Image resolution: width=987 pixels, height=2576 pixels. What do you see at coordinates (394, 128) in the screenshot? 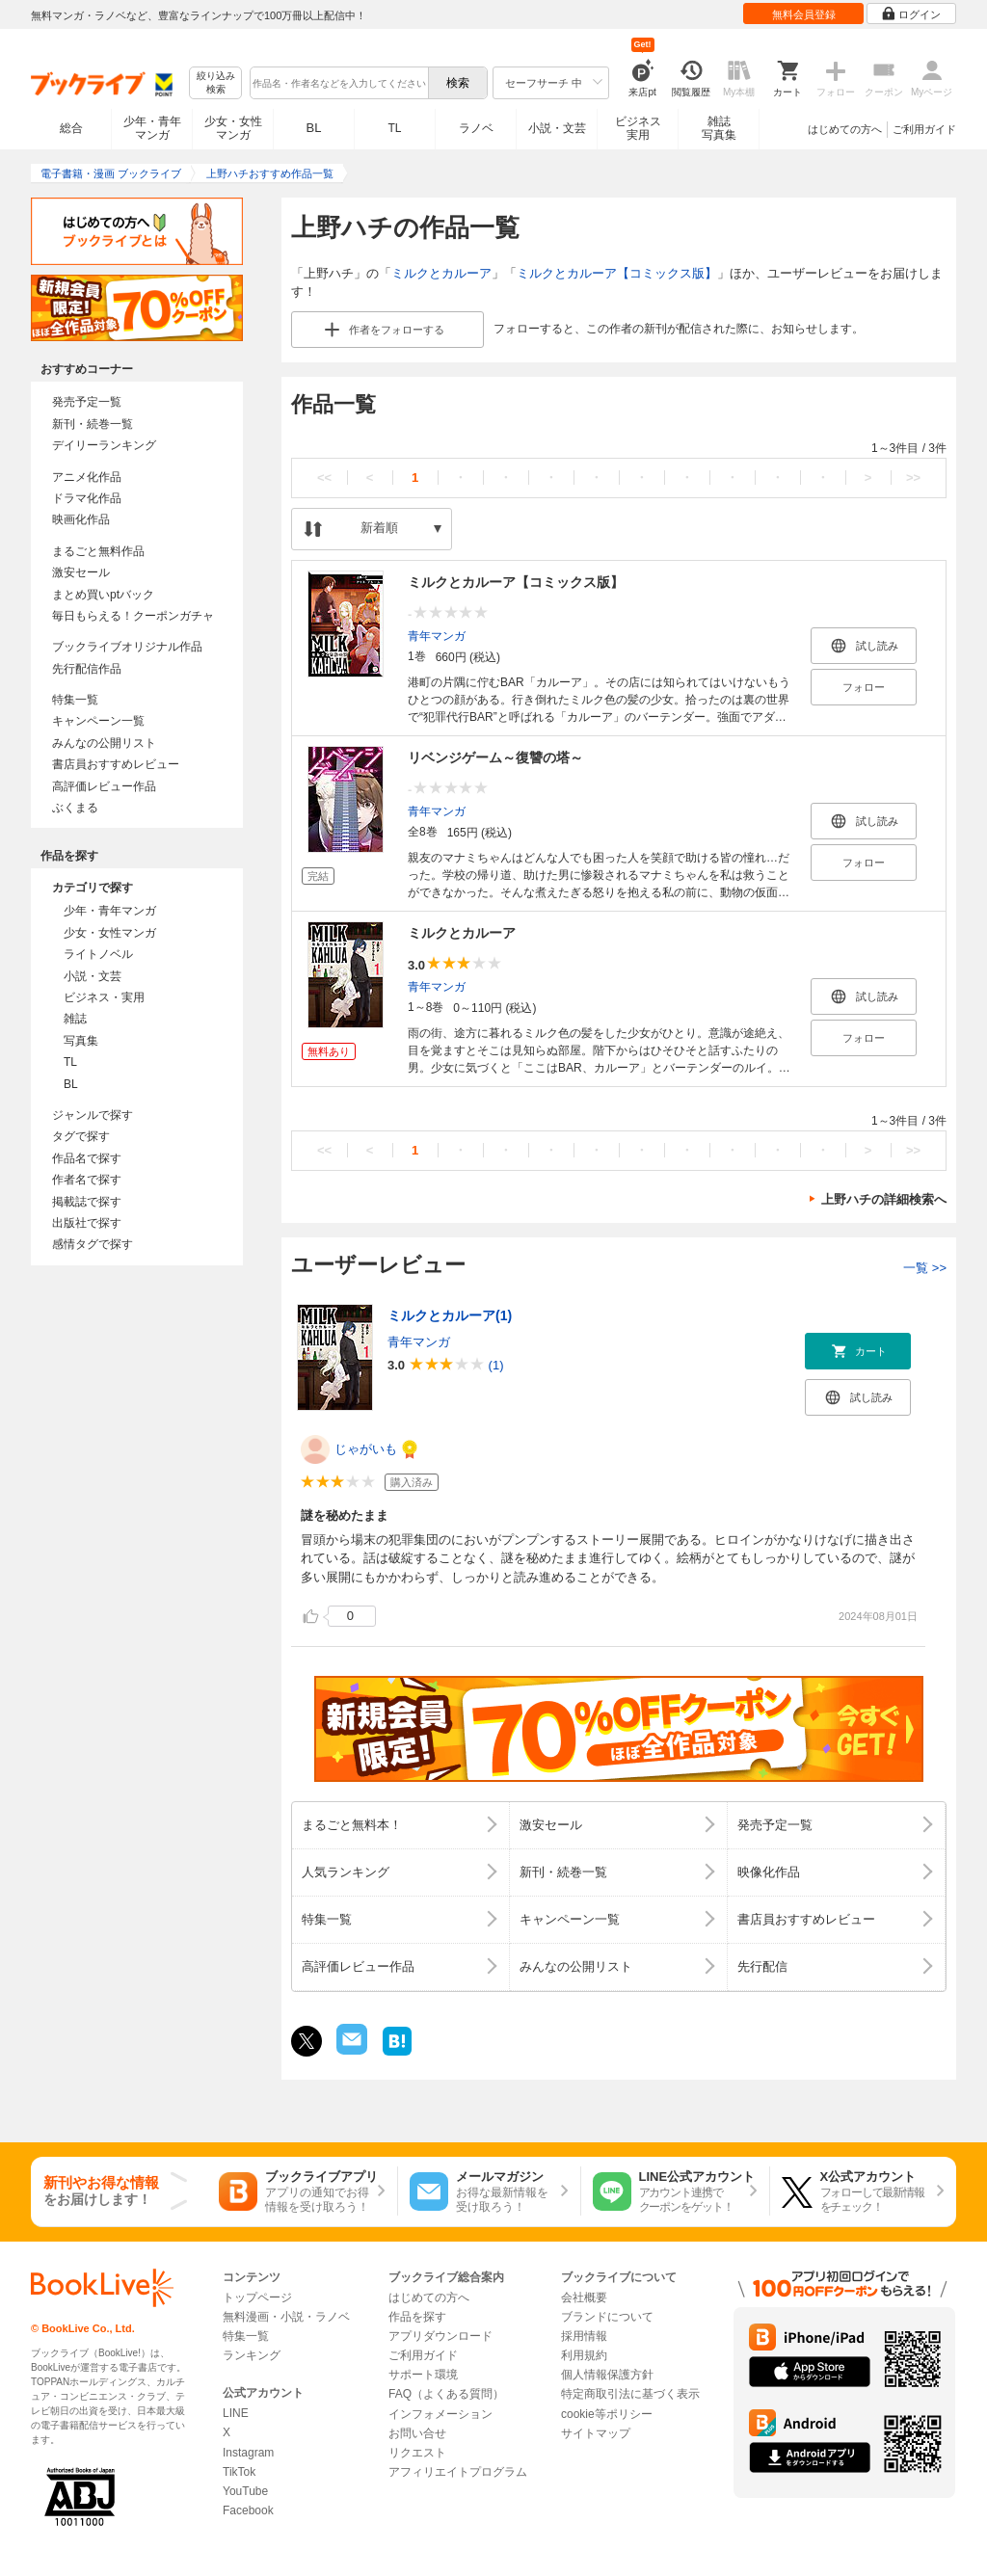
I see `TL` at bounding box center [394, 128].